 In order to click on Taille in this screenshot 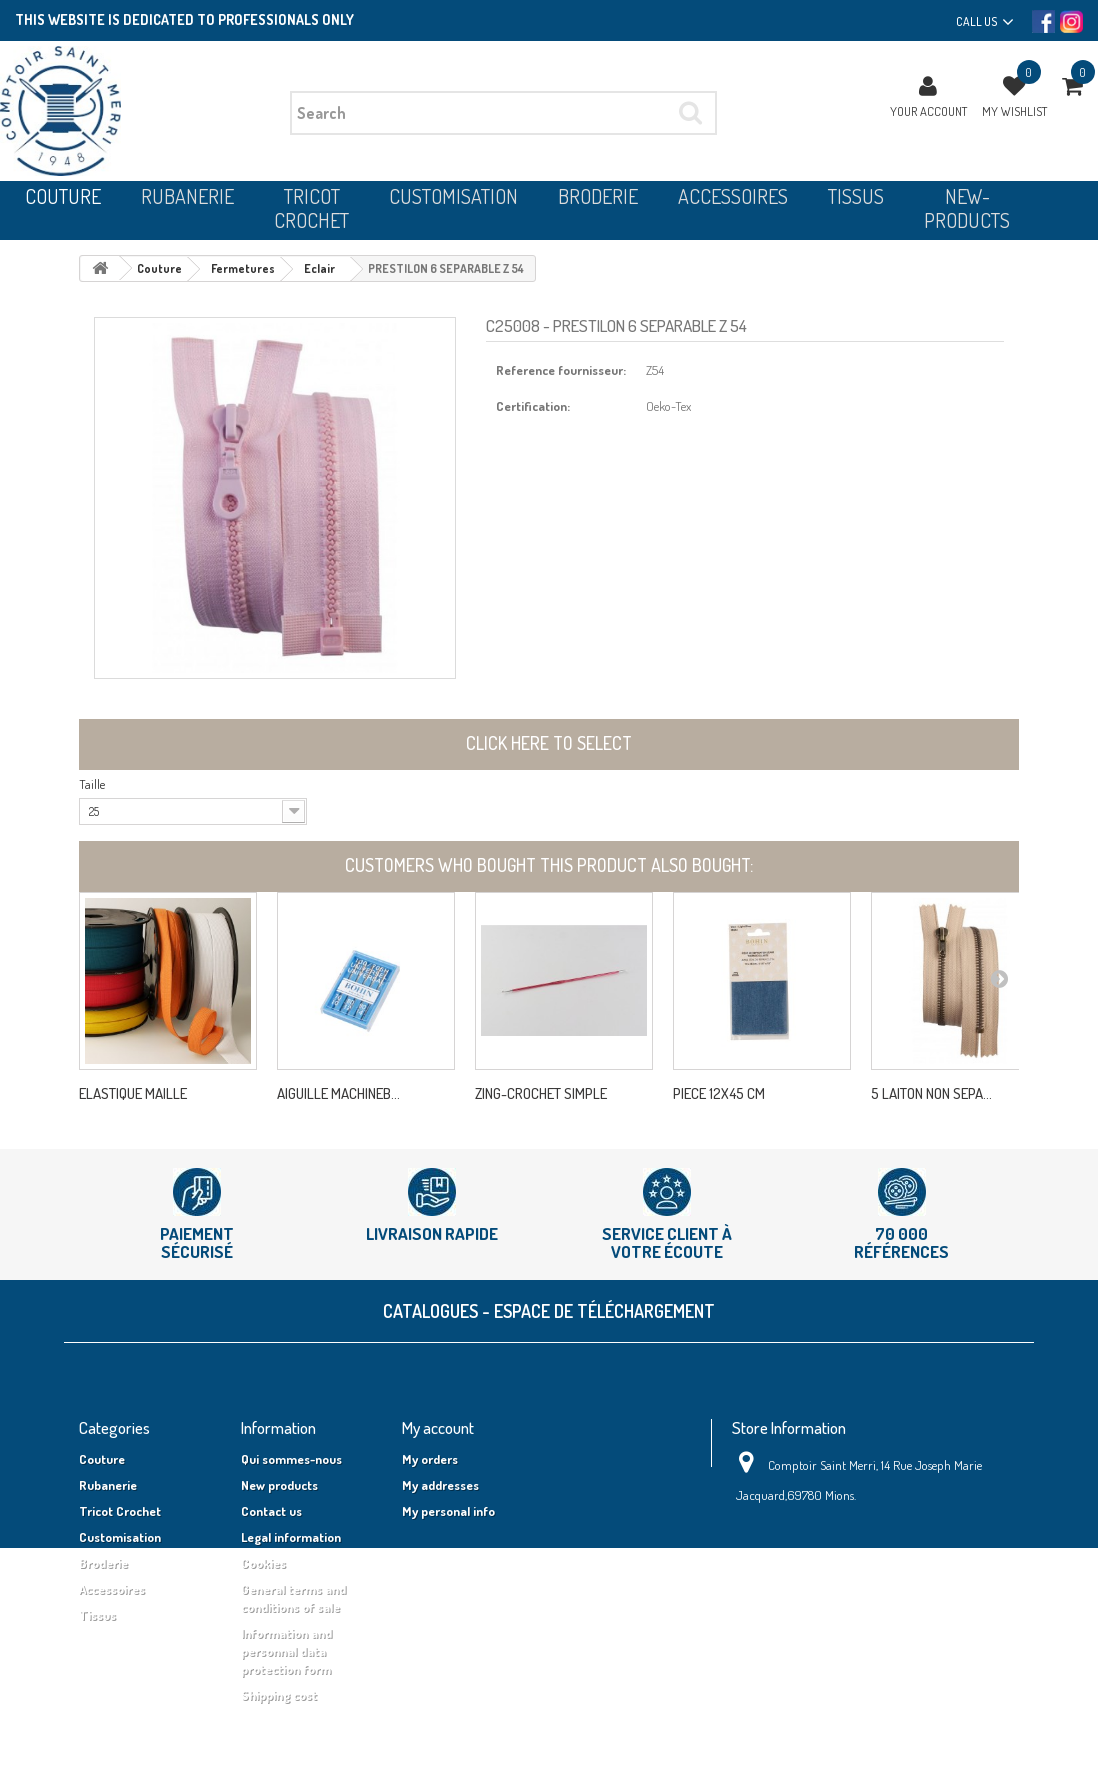, I will do `click(92, 784)`.